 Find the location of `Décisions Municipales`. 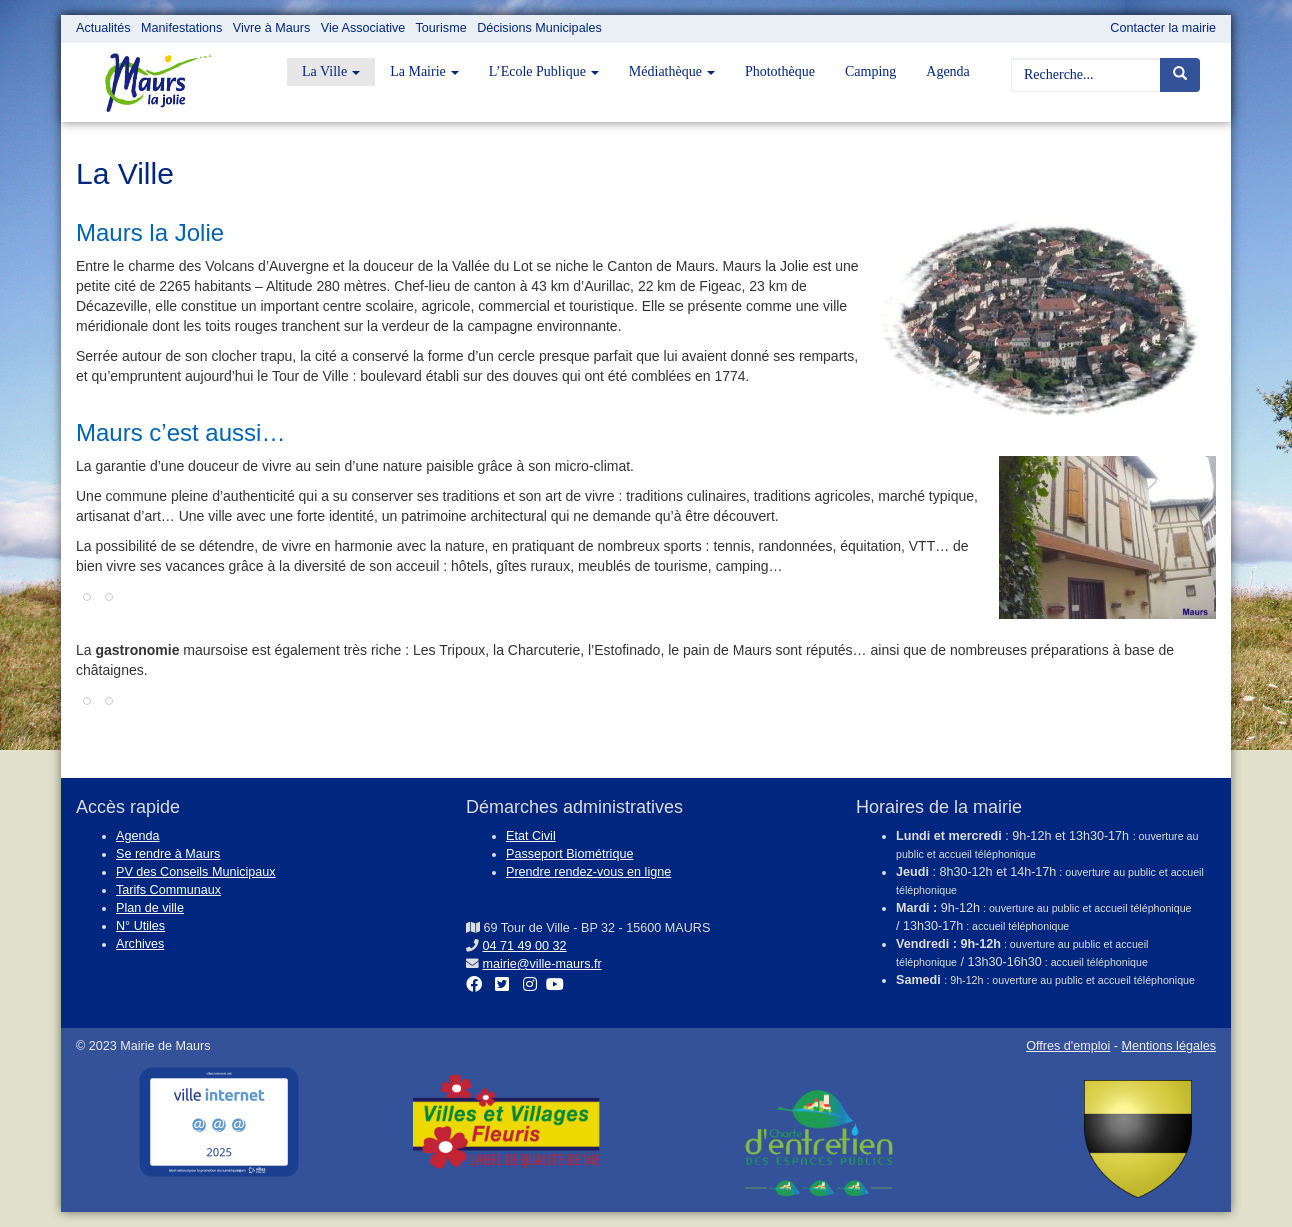

Décisions Municipales is located at coordinates (539, 28).